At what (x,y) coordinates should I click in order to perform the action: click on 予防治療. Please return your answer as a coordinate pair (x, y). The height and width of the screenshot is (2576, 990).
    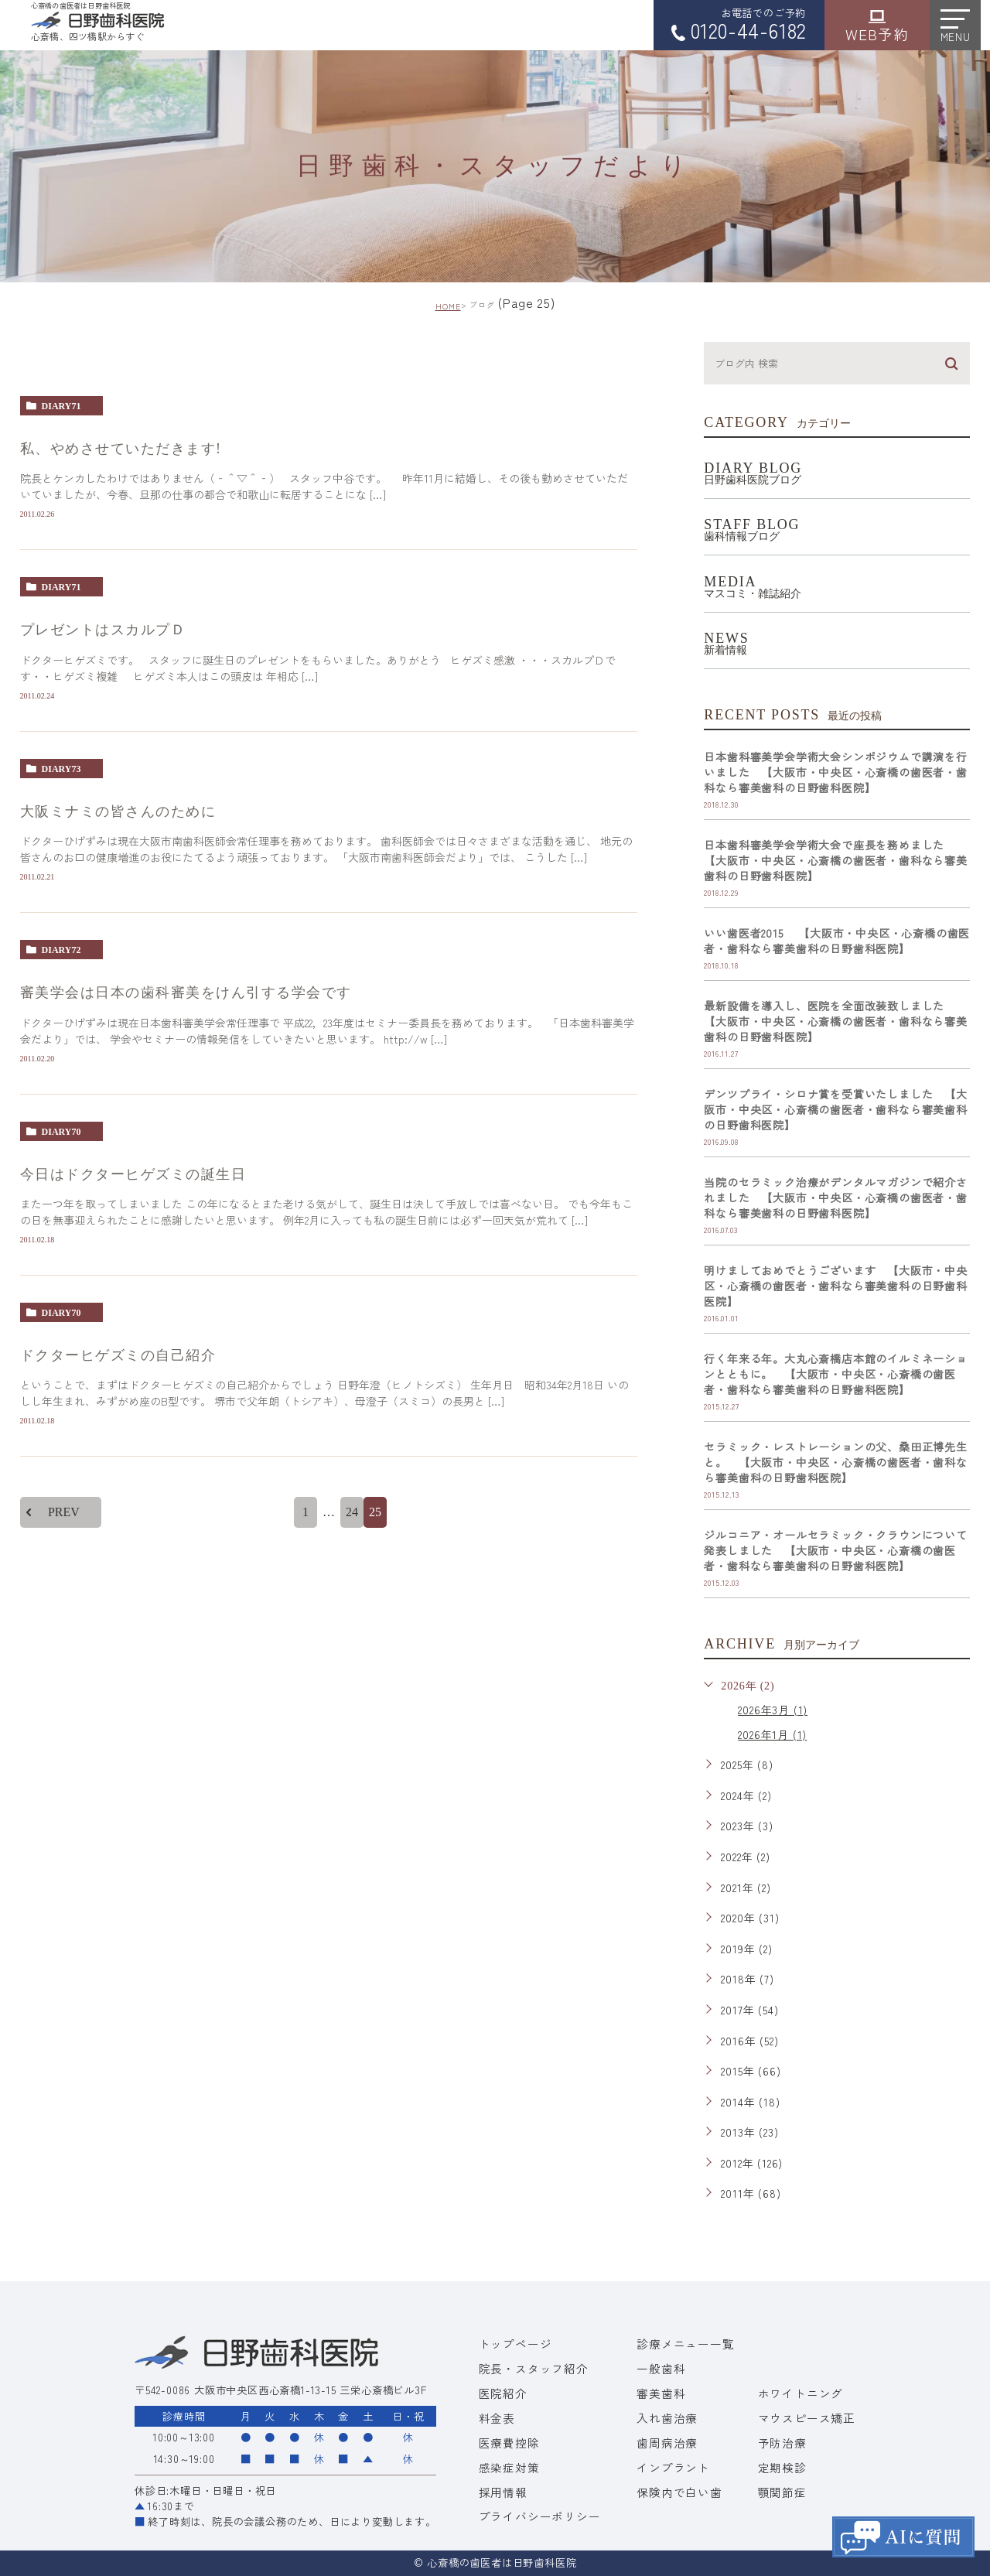
    Looking at the image, I should click on (782, 2442).